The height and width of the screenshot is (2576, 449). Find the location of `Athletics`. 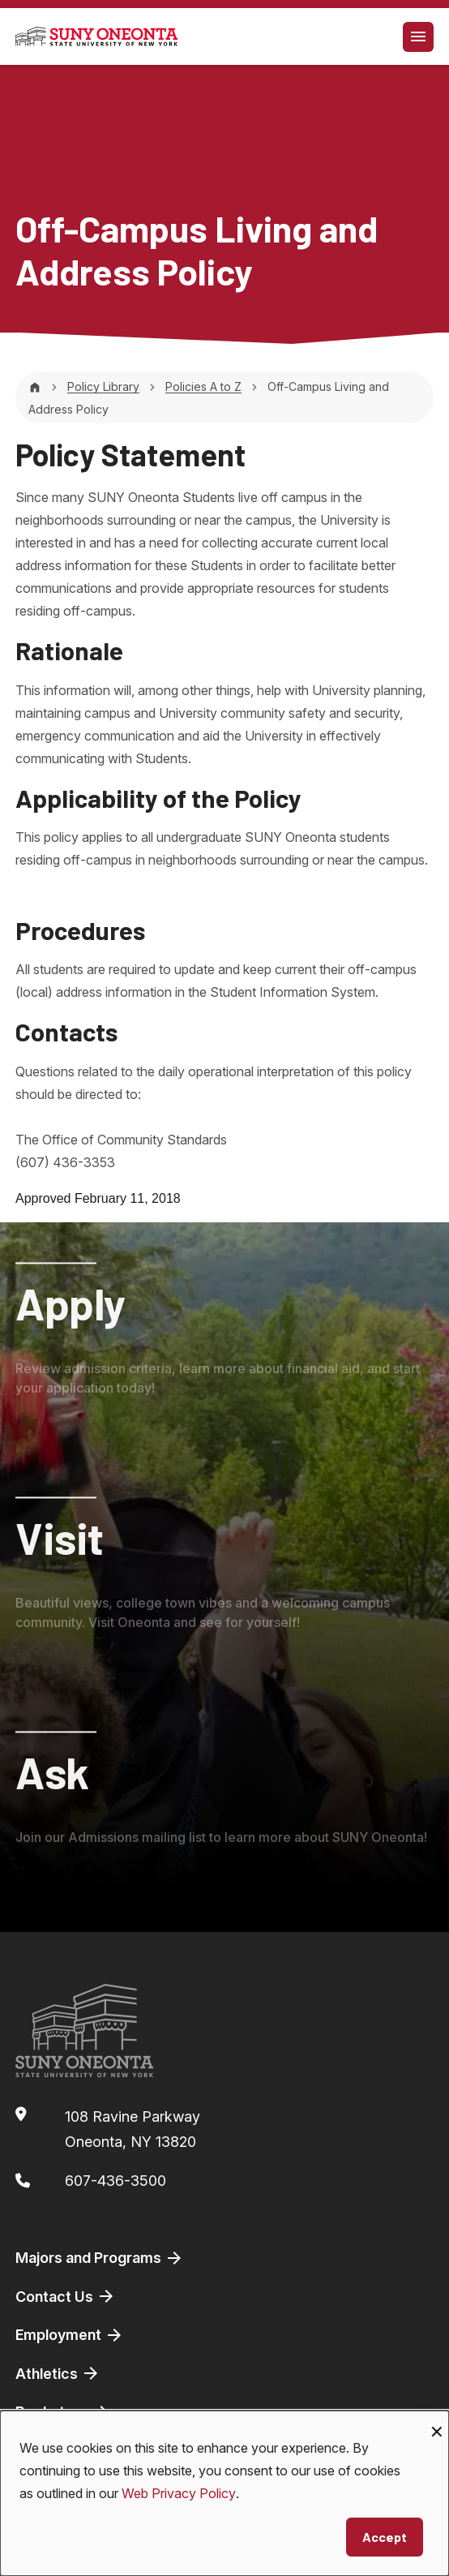

Athletics is located at coordinates (57, 2373).